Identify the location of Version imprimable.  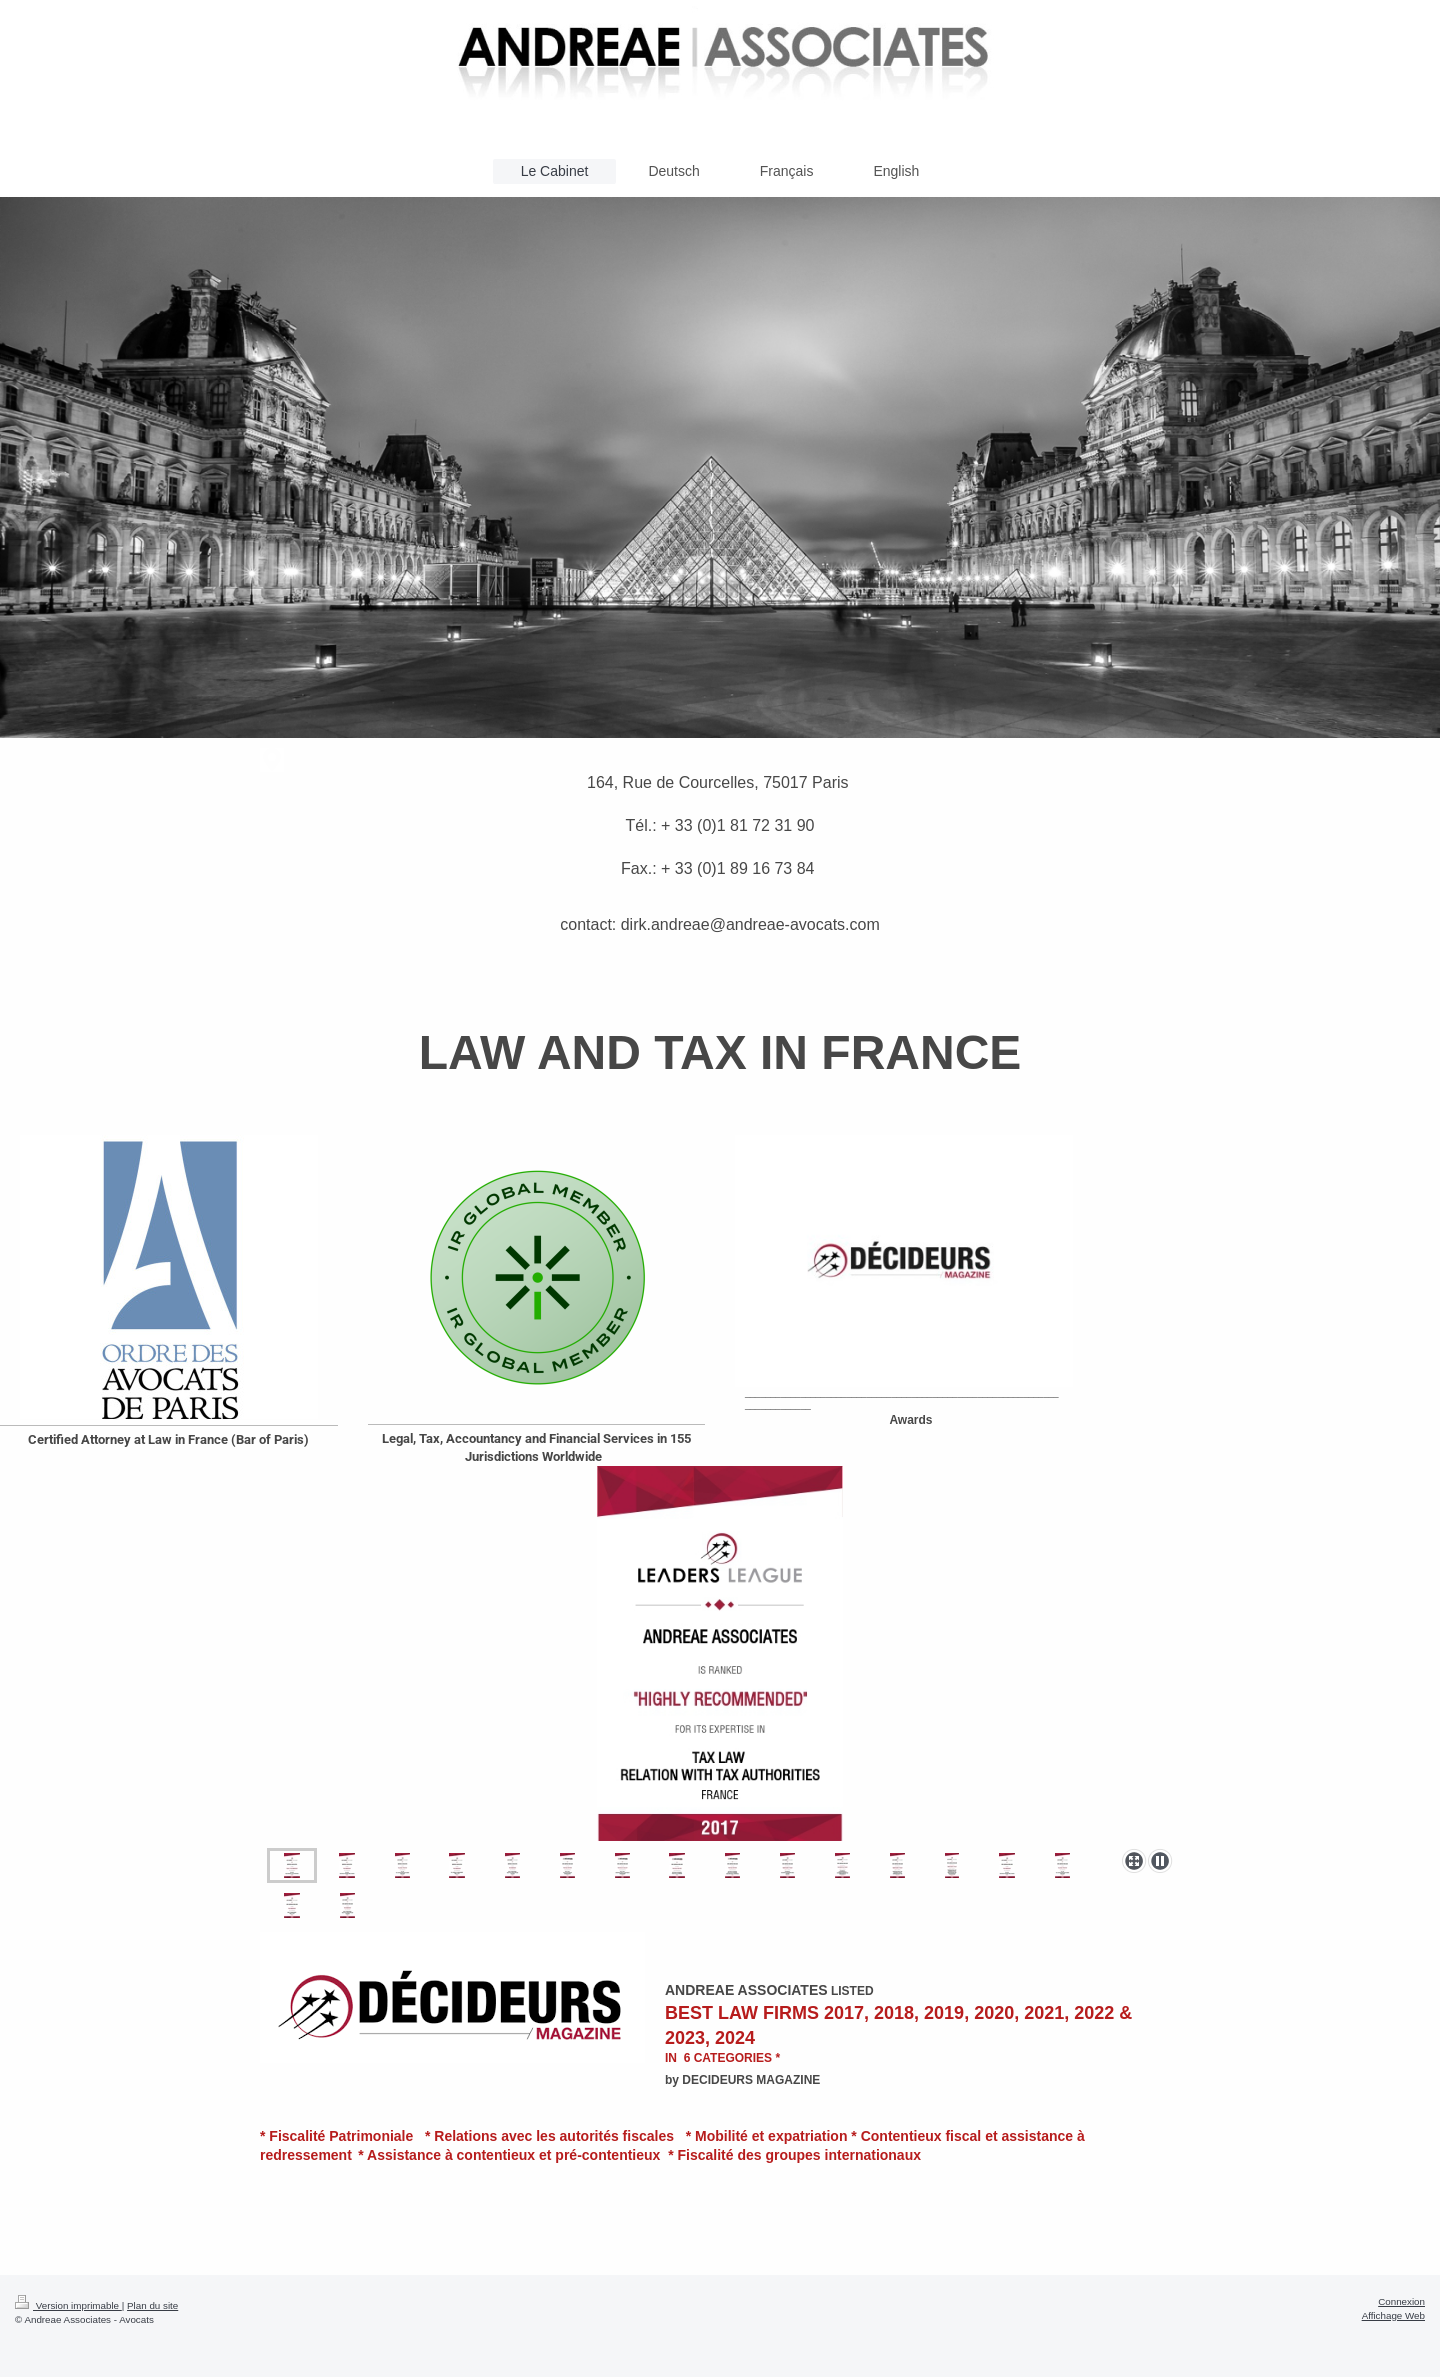
(68, 2305).